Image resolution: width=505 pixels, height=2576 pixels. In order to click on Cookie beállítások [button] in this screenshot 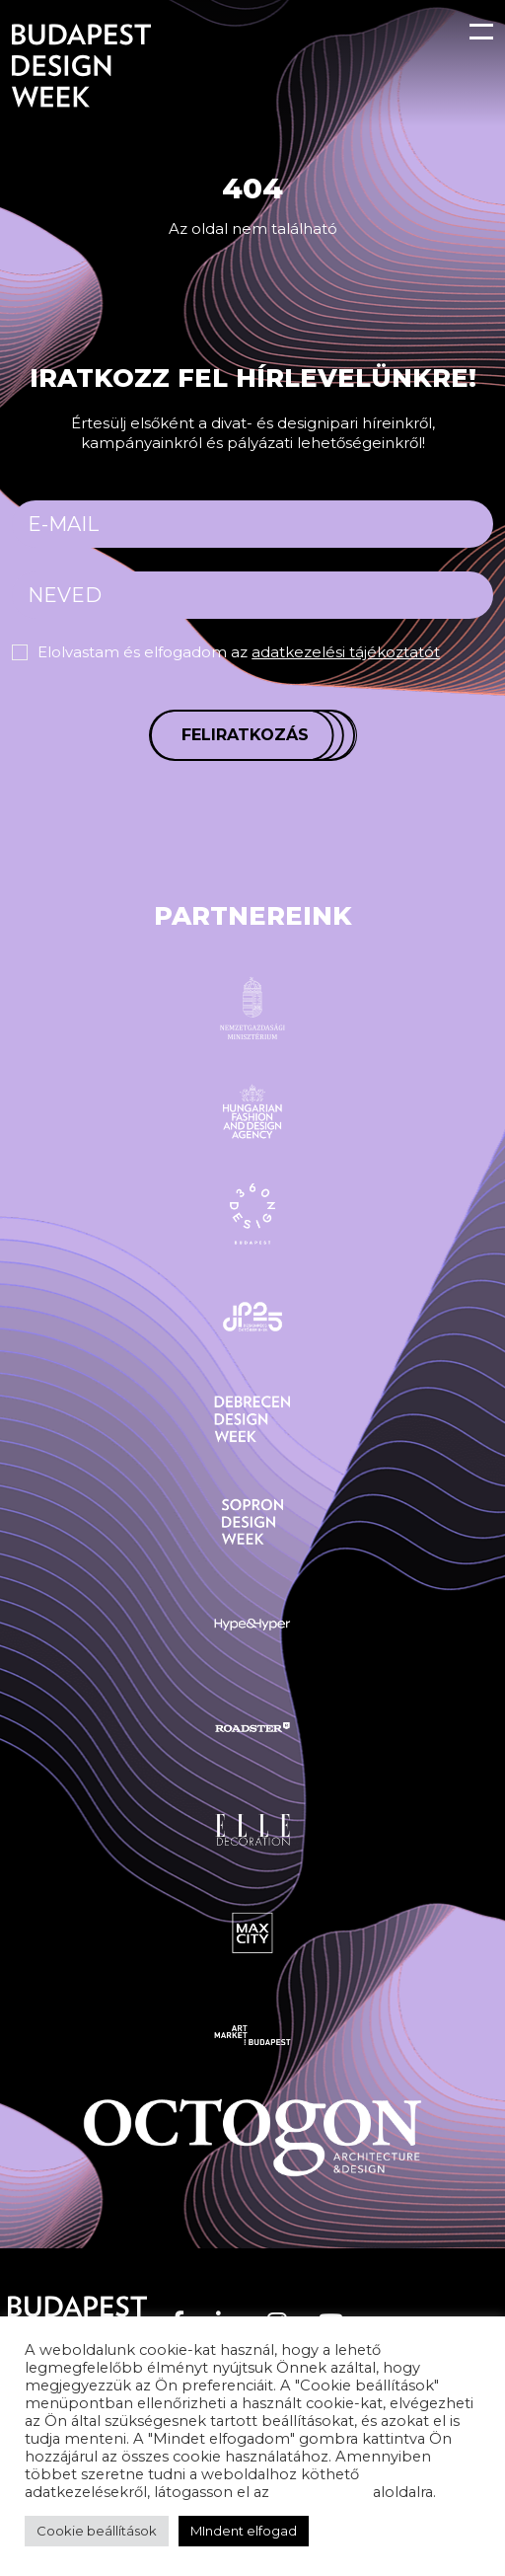, I will do `click(96, 2530)`.